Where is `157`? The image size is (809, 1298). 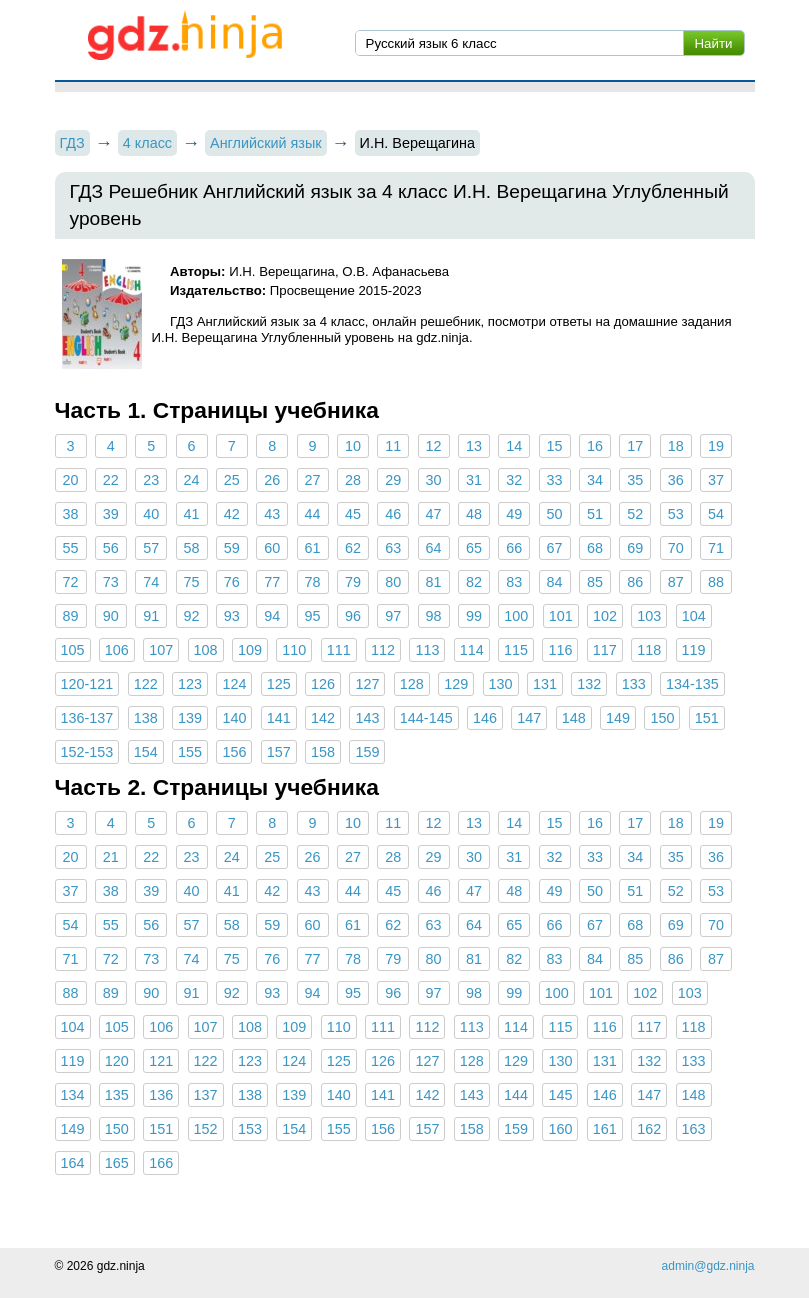
157 is located at coordinates (279, 752).